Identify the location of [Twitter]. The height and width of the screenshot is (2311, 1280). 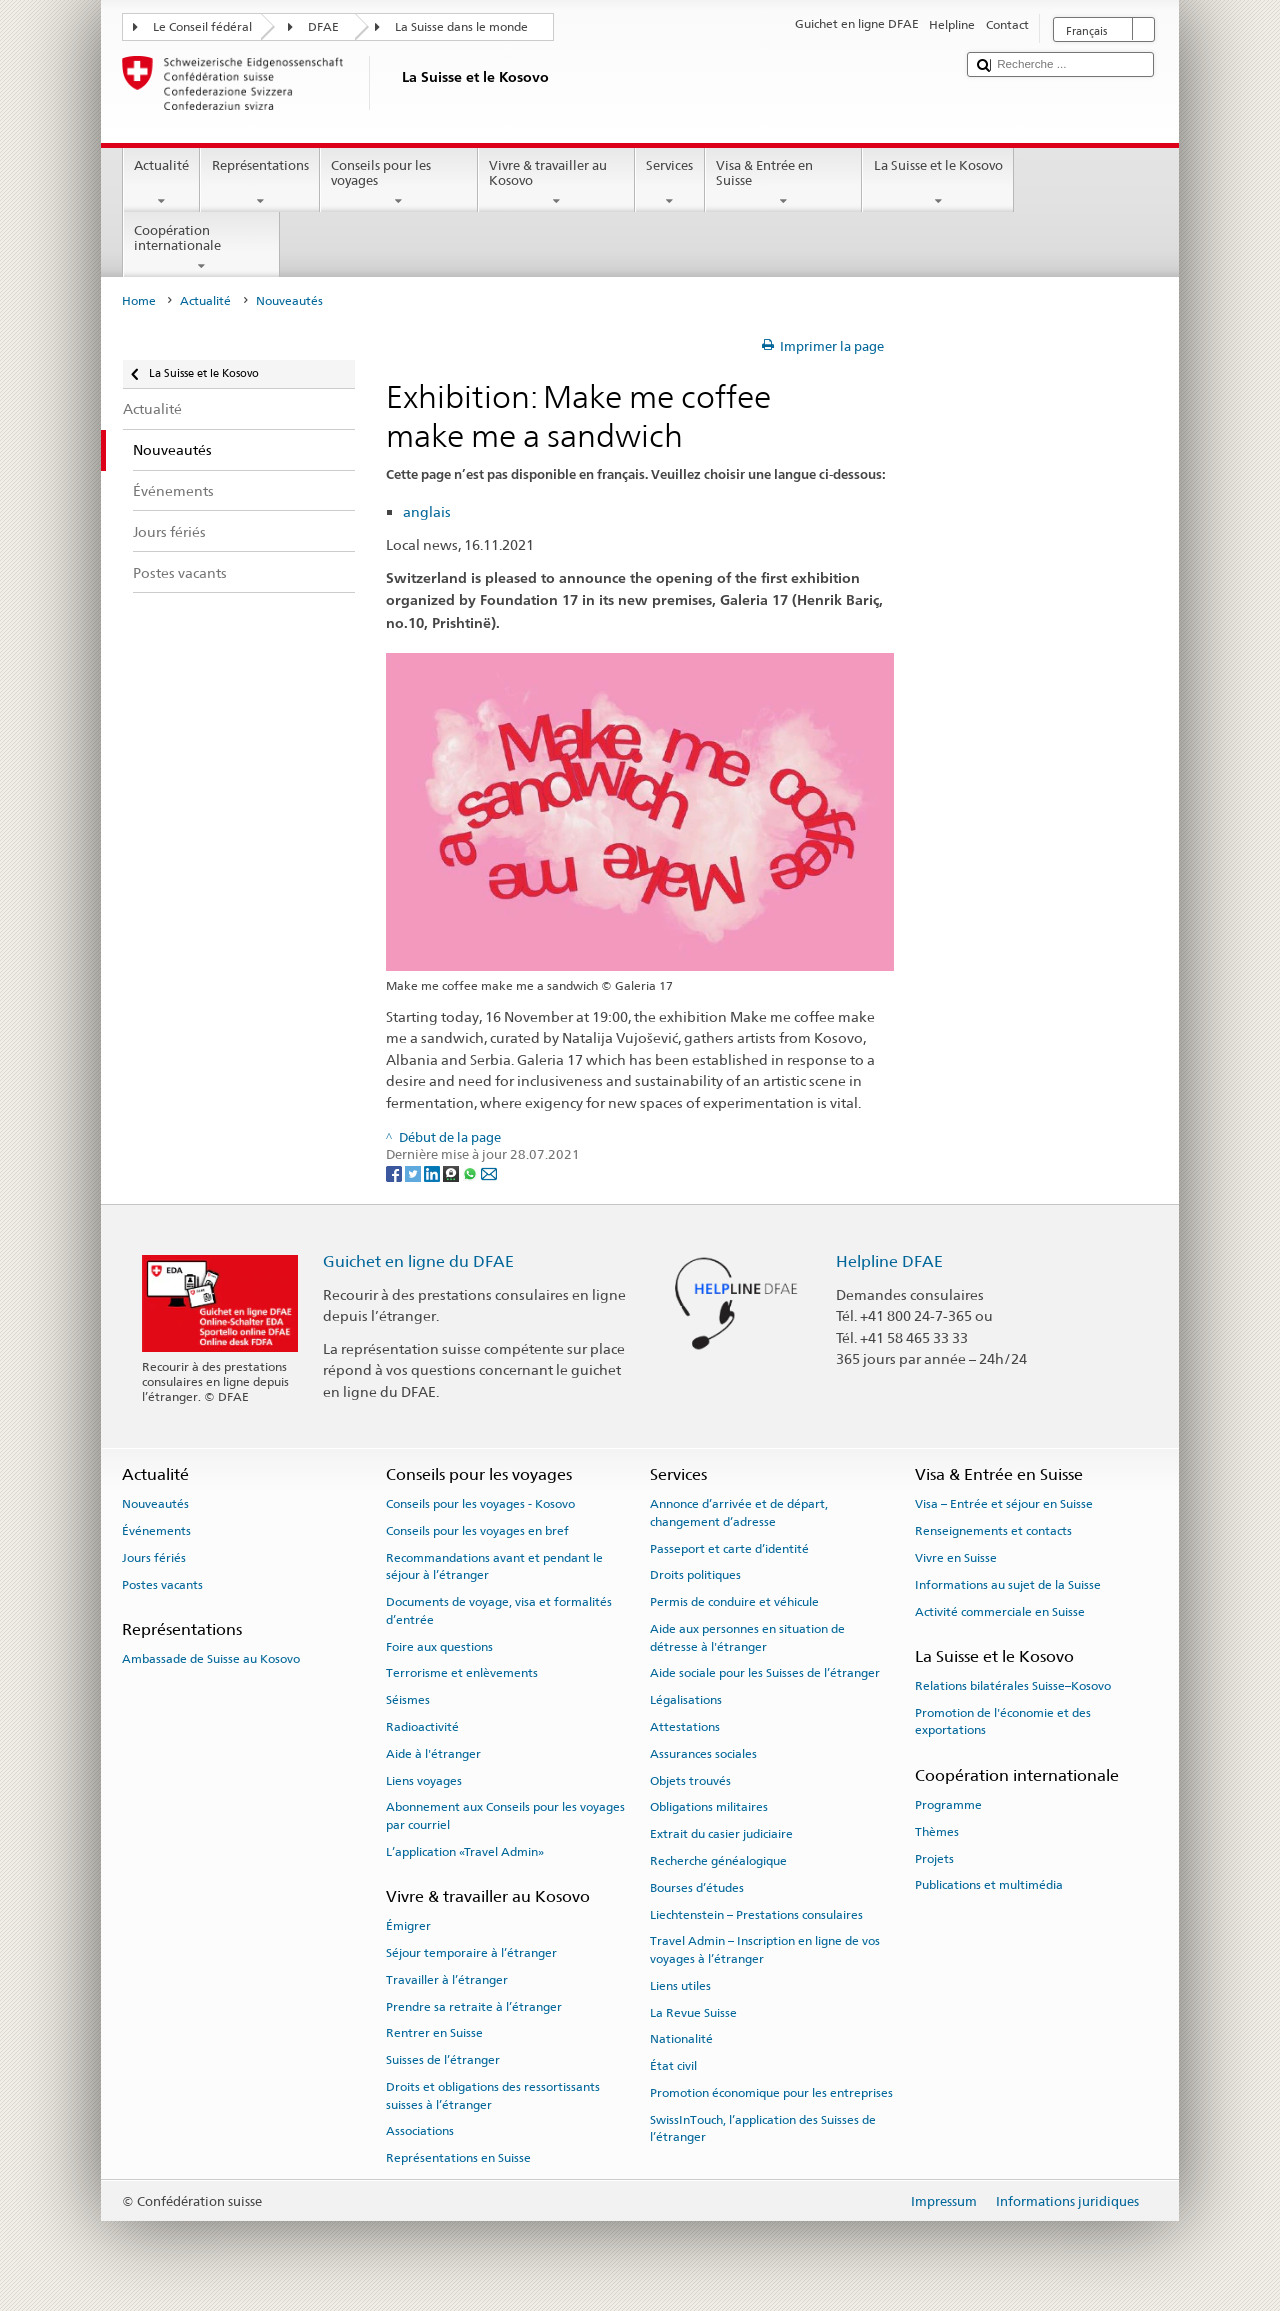
(414, 1172).